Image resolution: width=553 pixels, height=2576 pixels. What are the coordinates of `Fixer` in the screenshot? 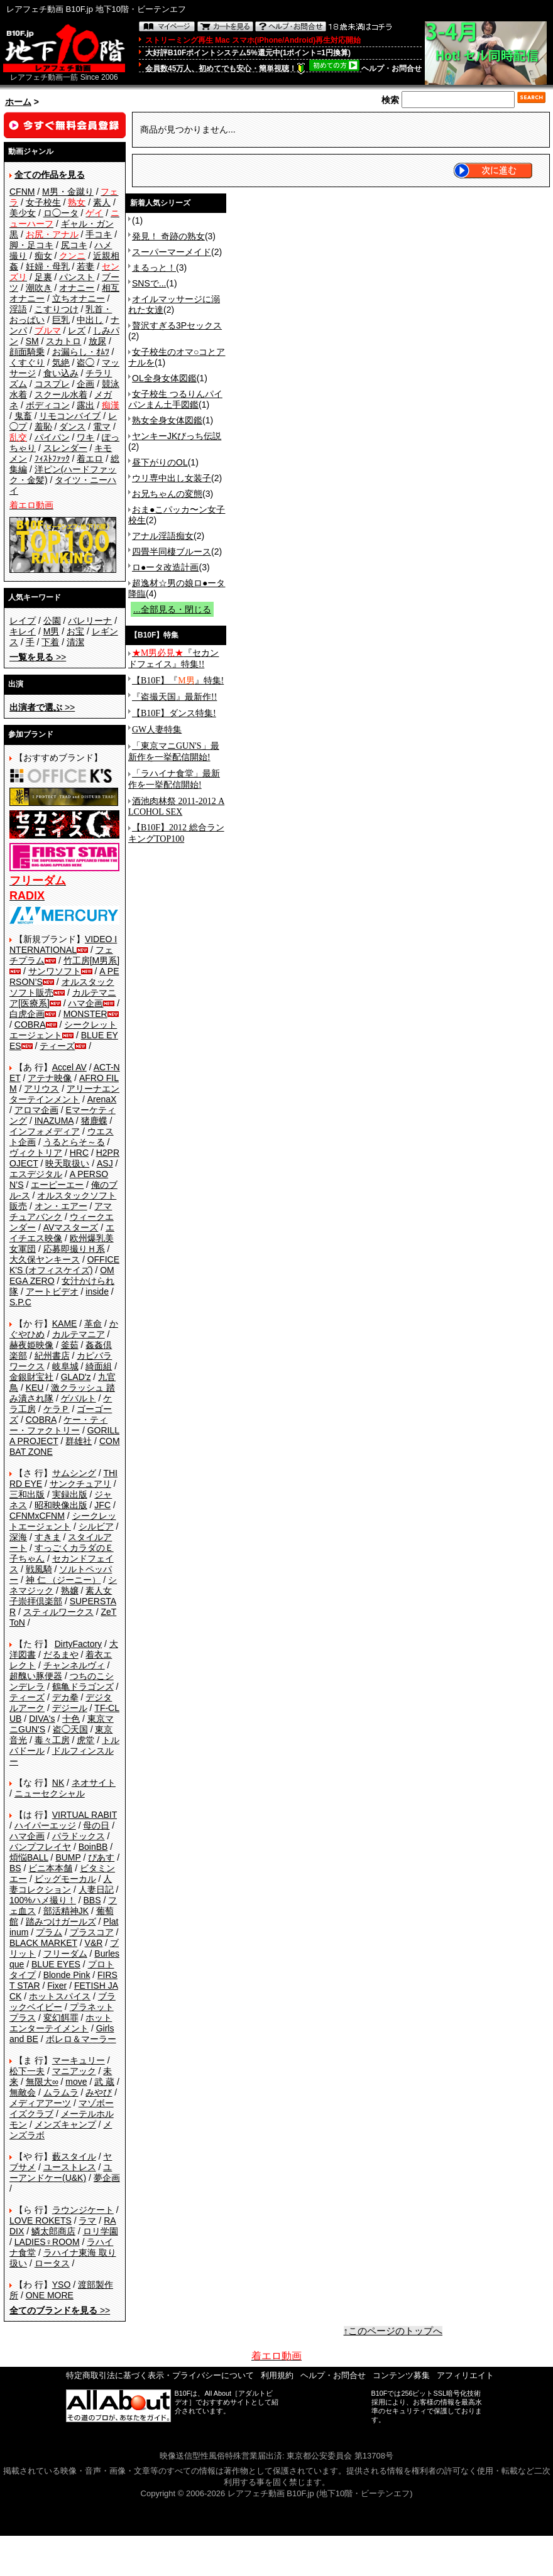 It's located at (57, 1986).